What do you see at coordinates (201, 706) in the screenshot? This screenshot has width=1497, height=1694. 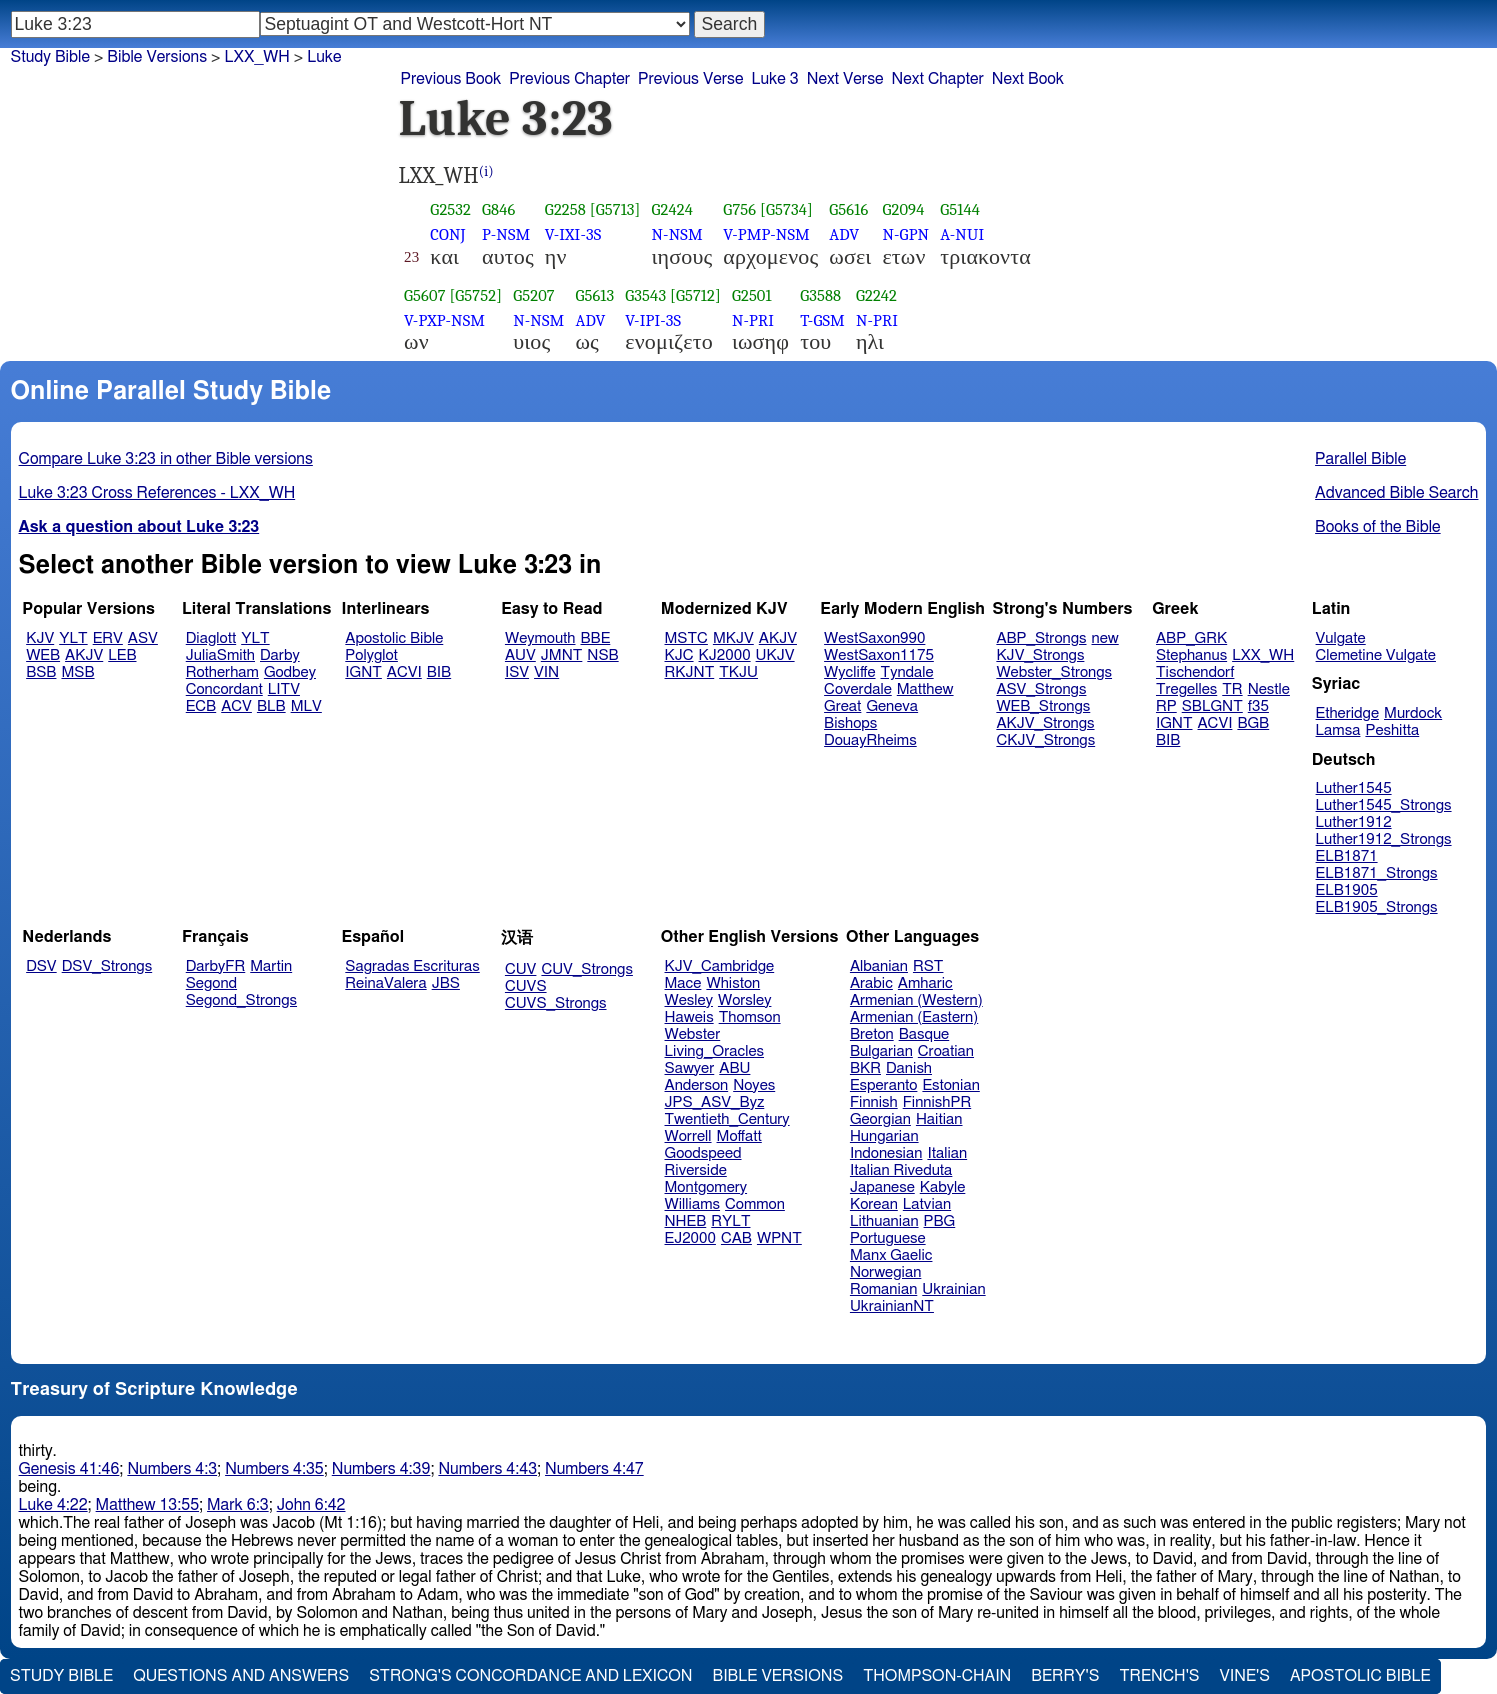 I see `ECB` at bounding box center [201, 706].